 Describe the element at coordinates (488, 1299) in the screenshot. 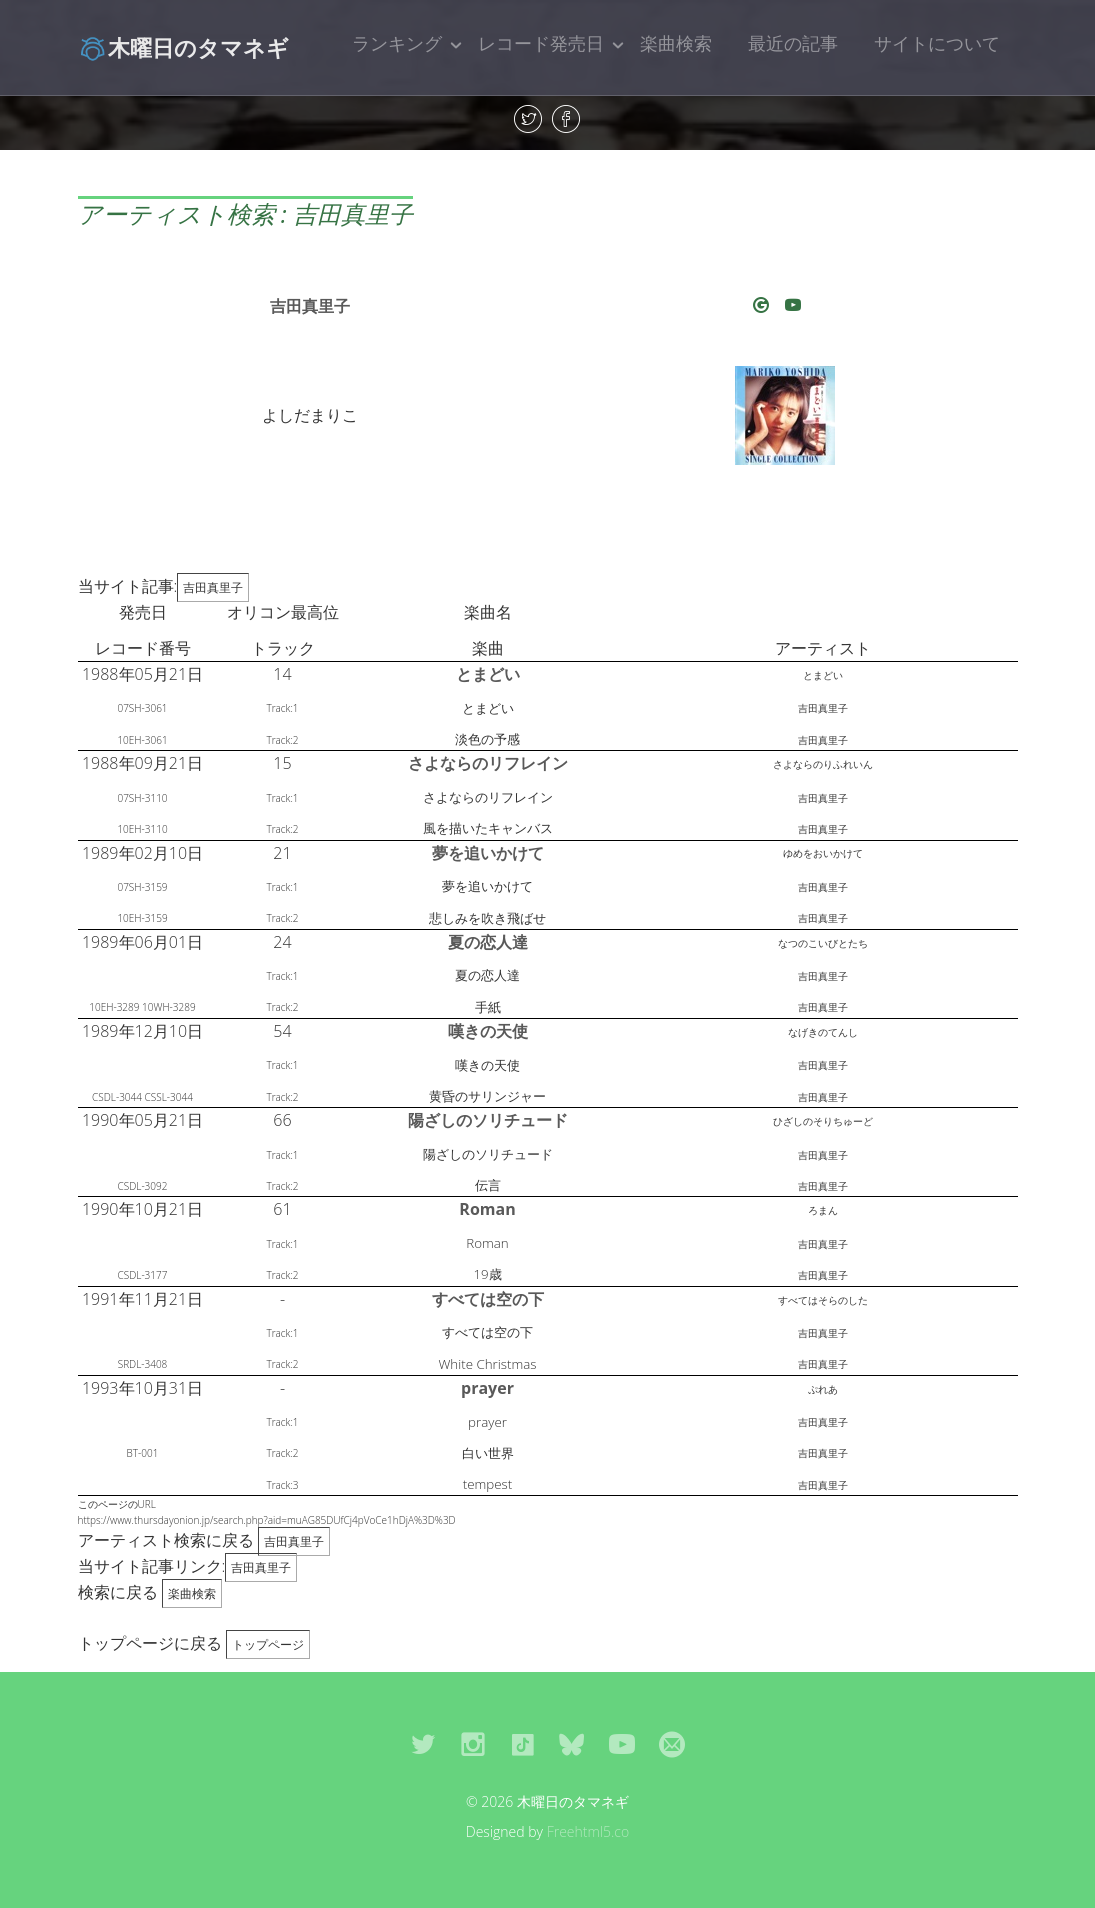

I see `すべては空の下` at that location.